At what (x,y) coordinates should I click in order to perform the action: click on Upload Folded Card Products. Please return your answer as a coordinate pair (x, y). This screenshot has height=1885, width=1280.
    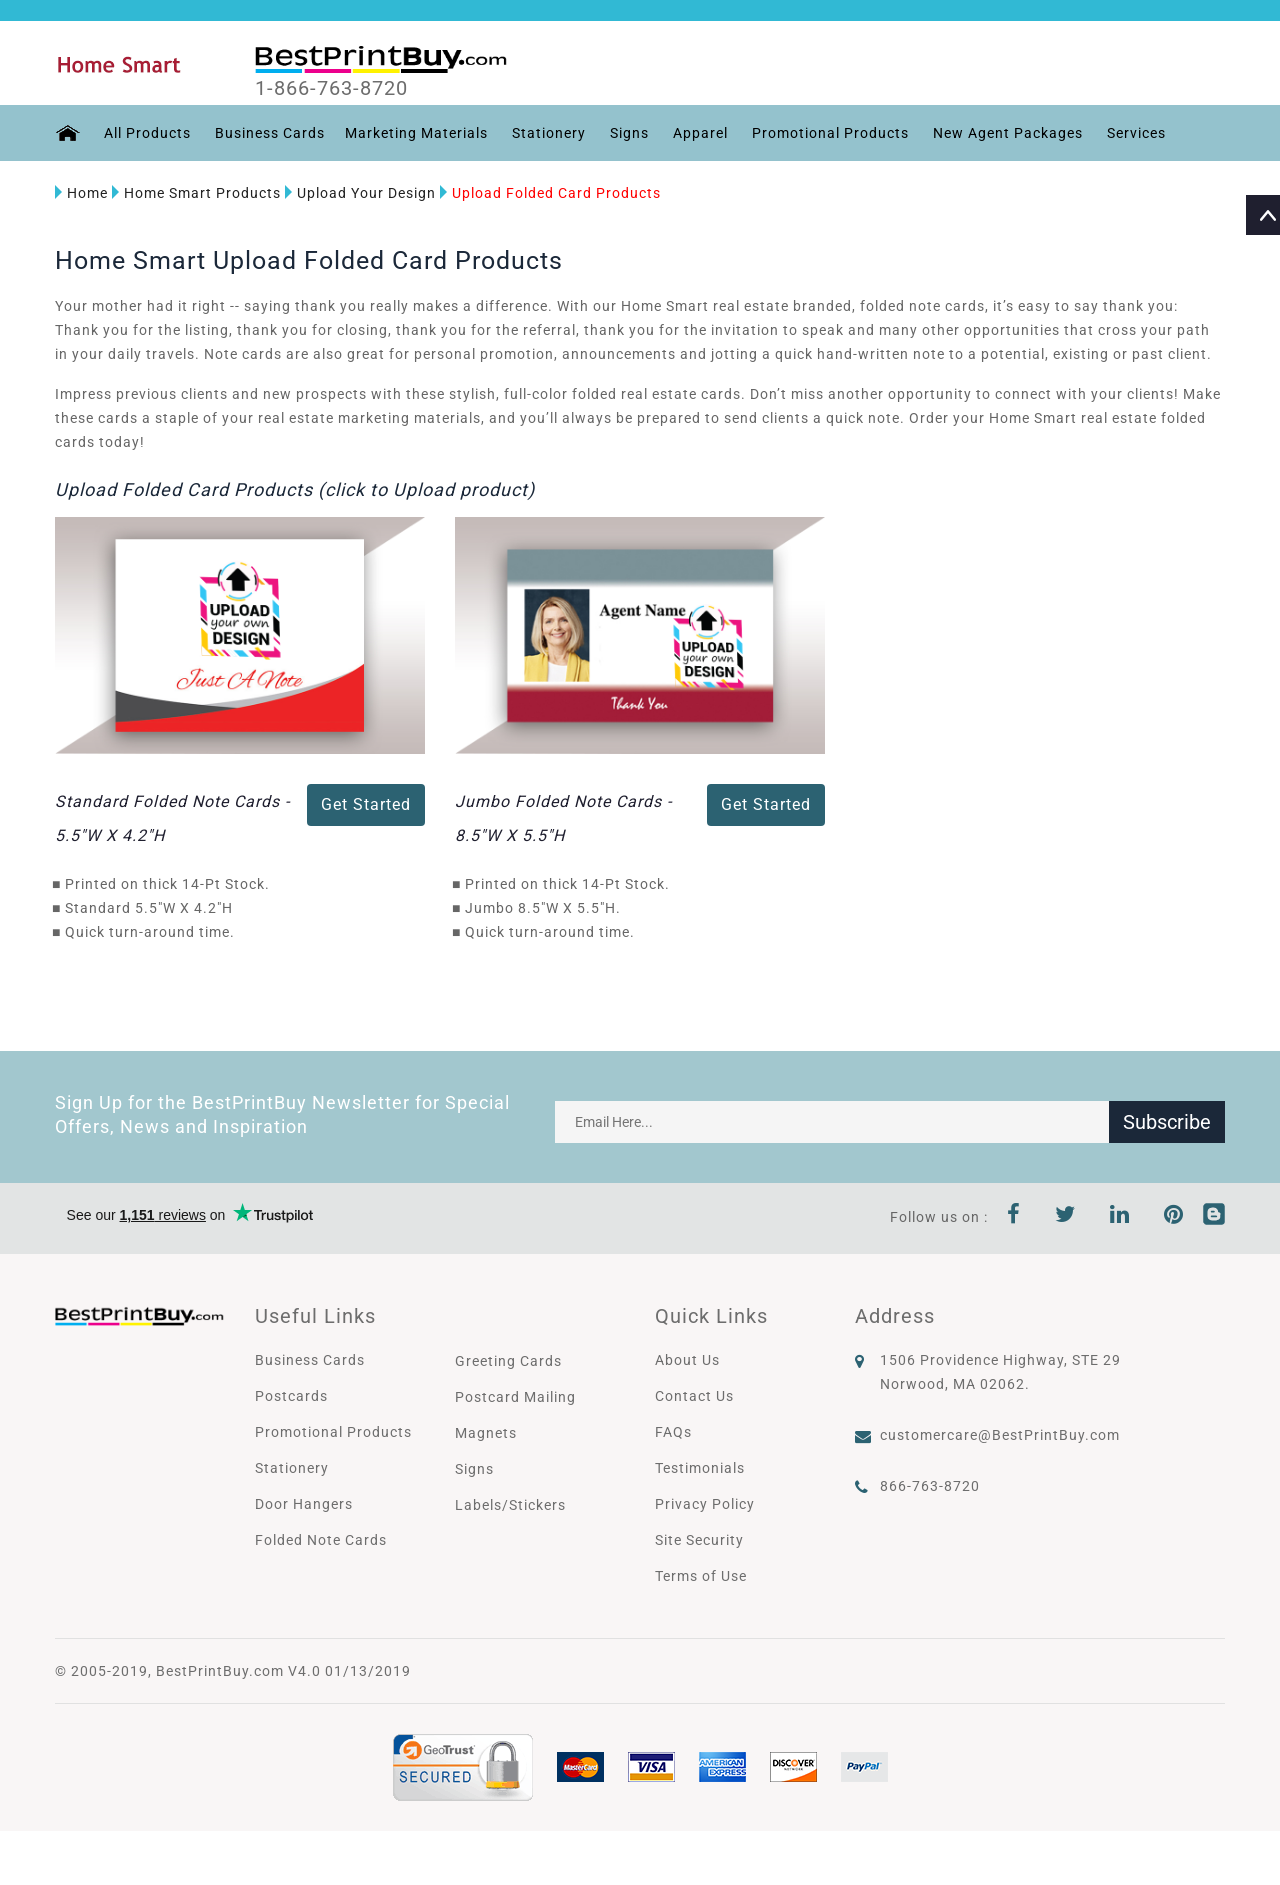
    Looking at the image, I should click on (550, 193).